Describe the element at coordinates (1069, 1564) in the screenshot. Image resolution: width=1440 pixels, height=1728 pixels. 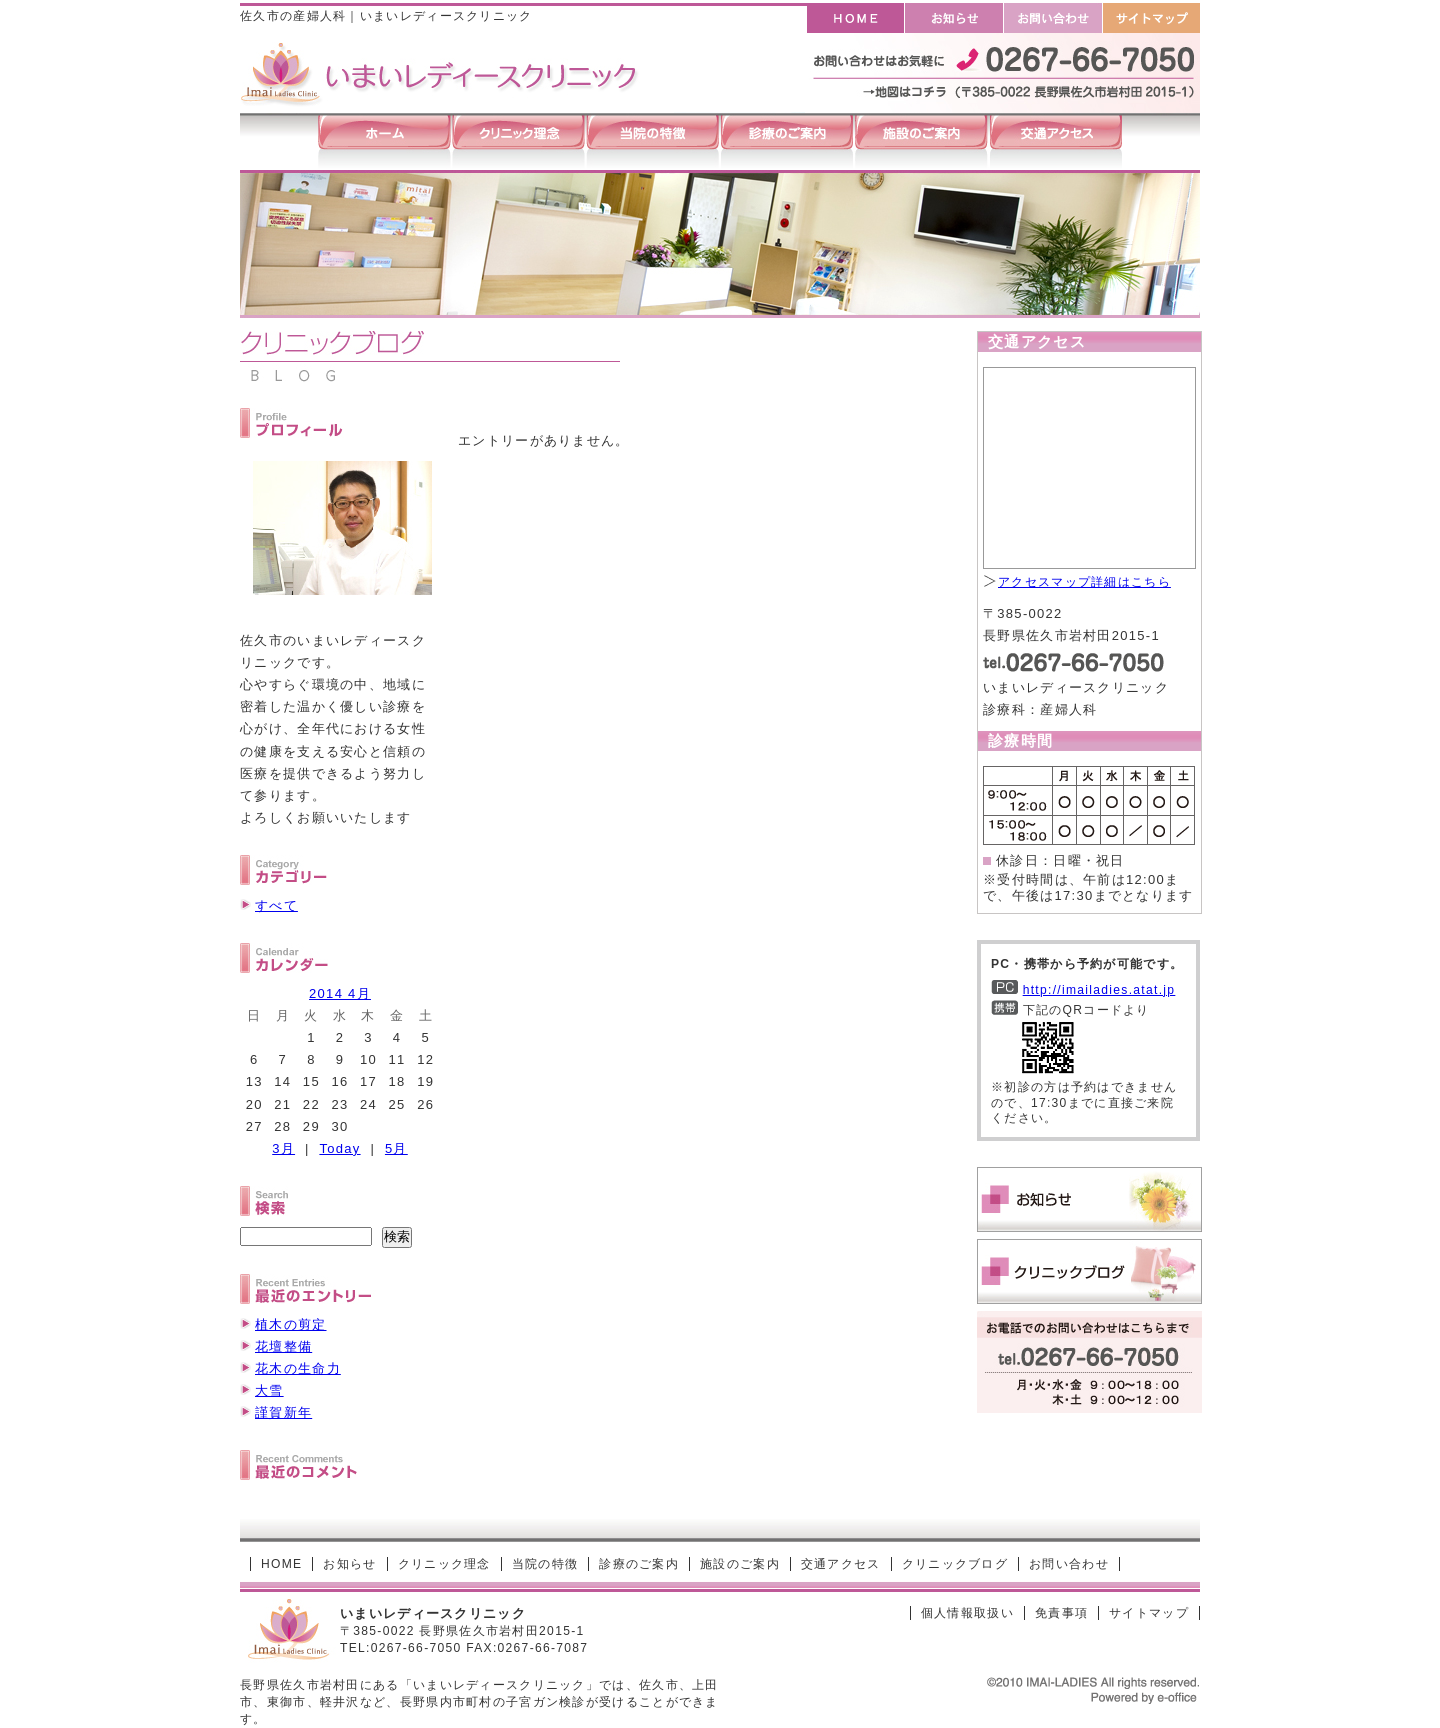
I see `お問い合わせ` at that location.